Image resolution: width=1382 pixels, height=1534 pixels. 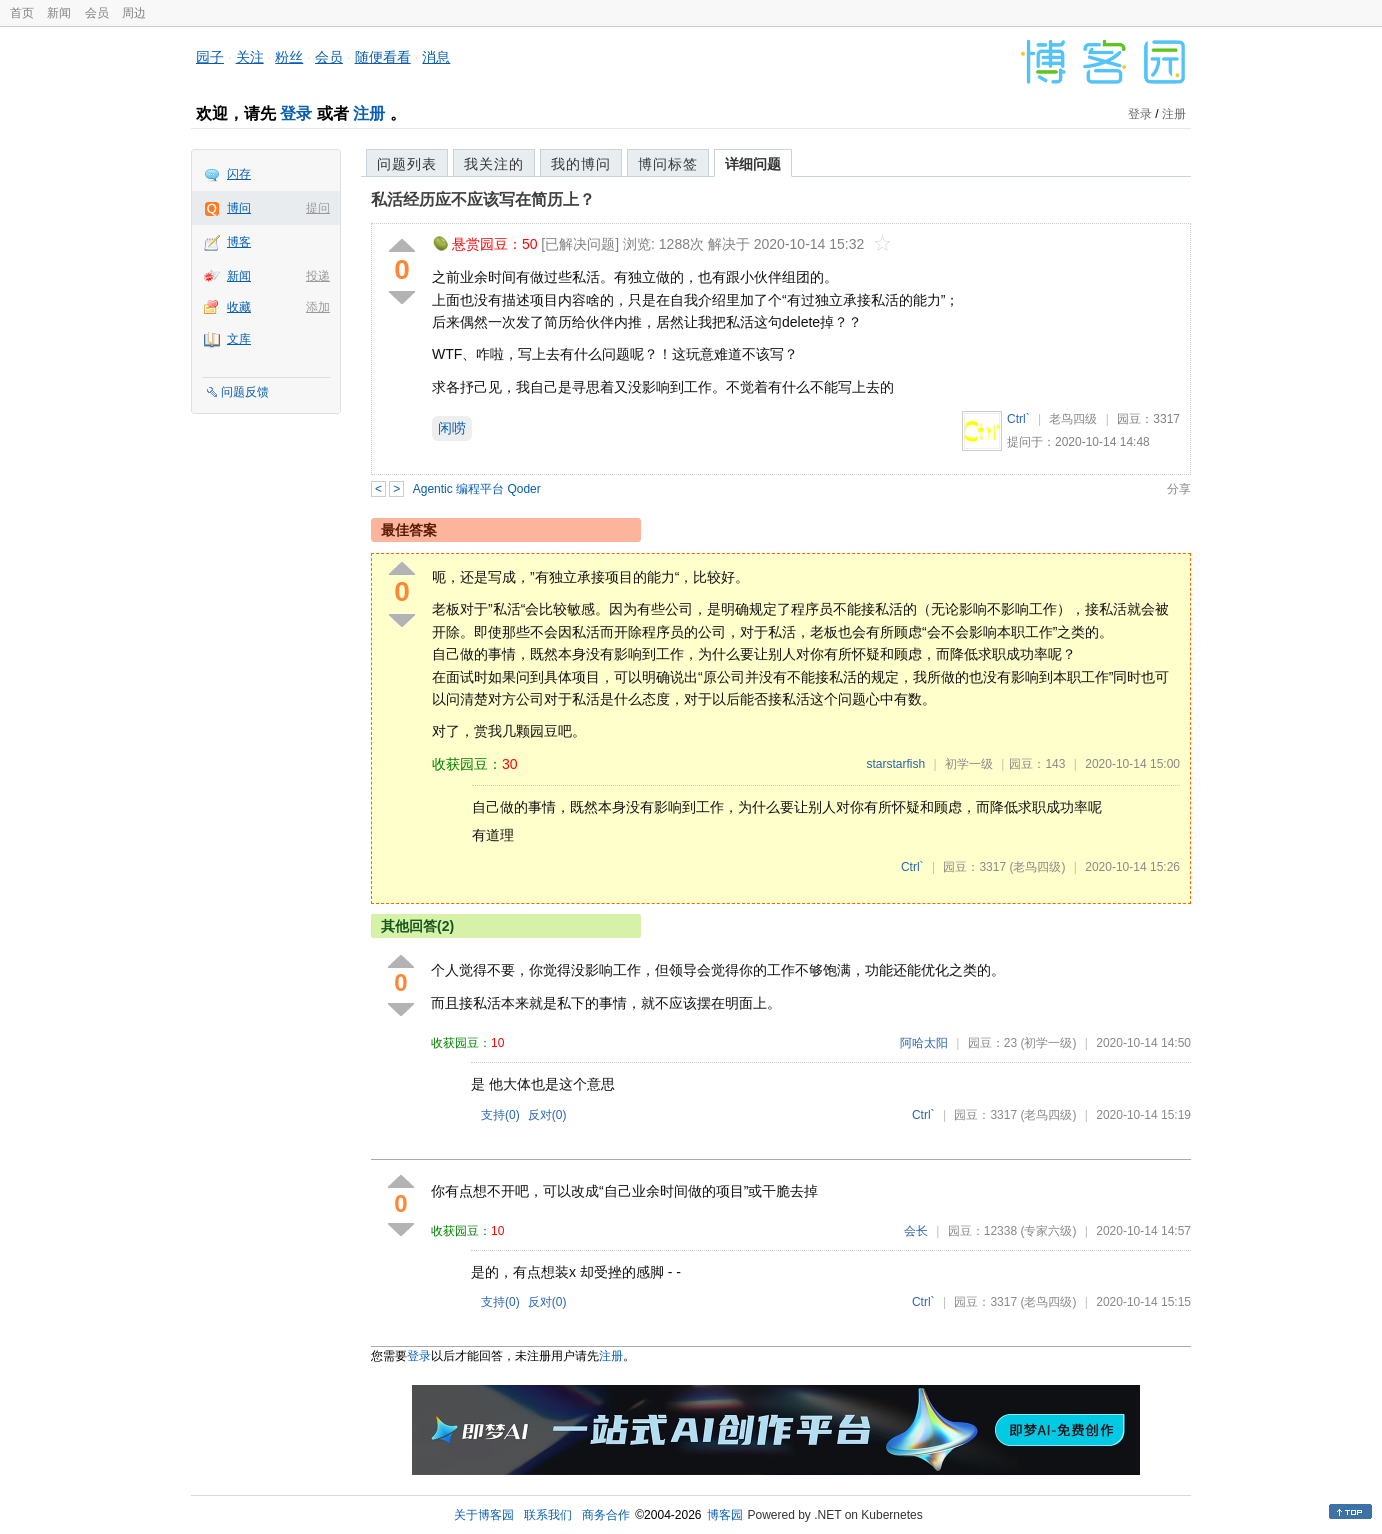 What do you see at coordinates (1048, 1043) in the screenshot?
I see `(初学一级)` at bounding box center [1048, 1043].